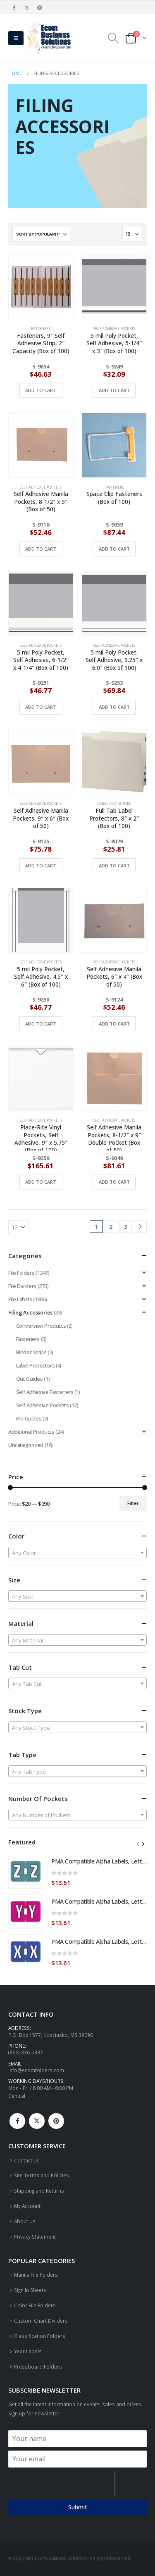  I want to click on Add to cart [button], so click(40, 390).